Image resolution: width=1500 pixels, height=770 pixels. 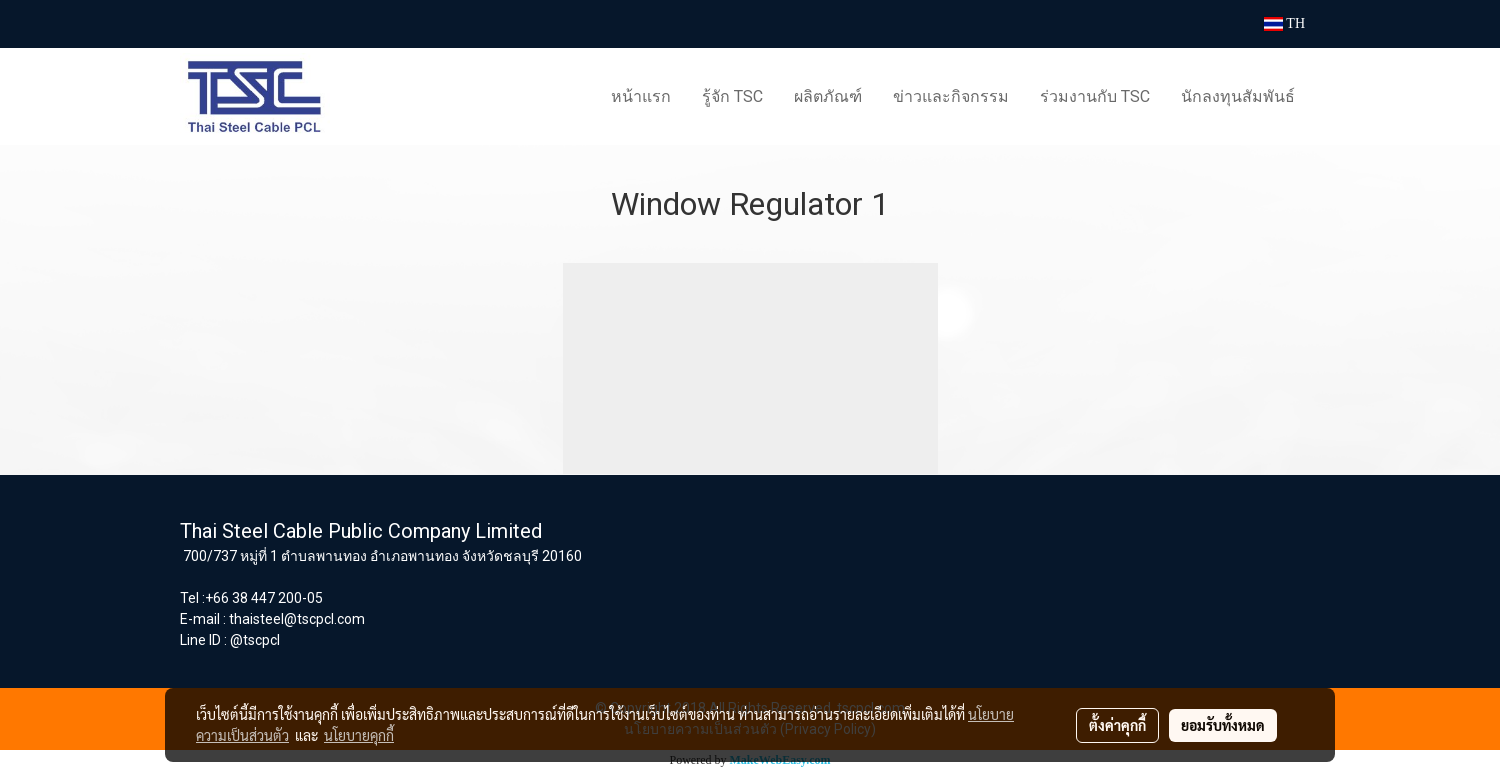 What do you see at coordinates (732, 96) in the screenshot?
I see `รู้จัก TSC` at bounding box center [732, 96].